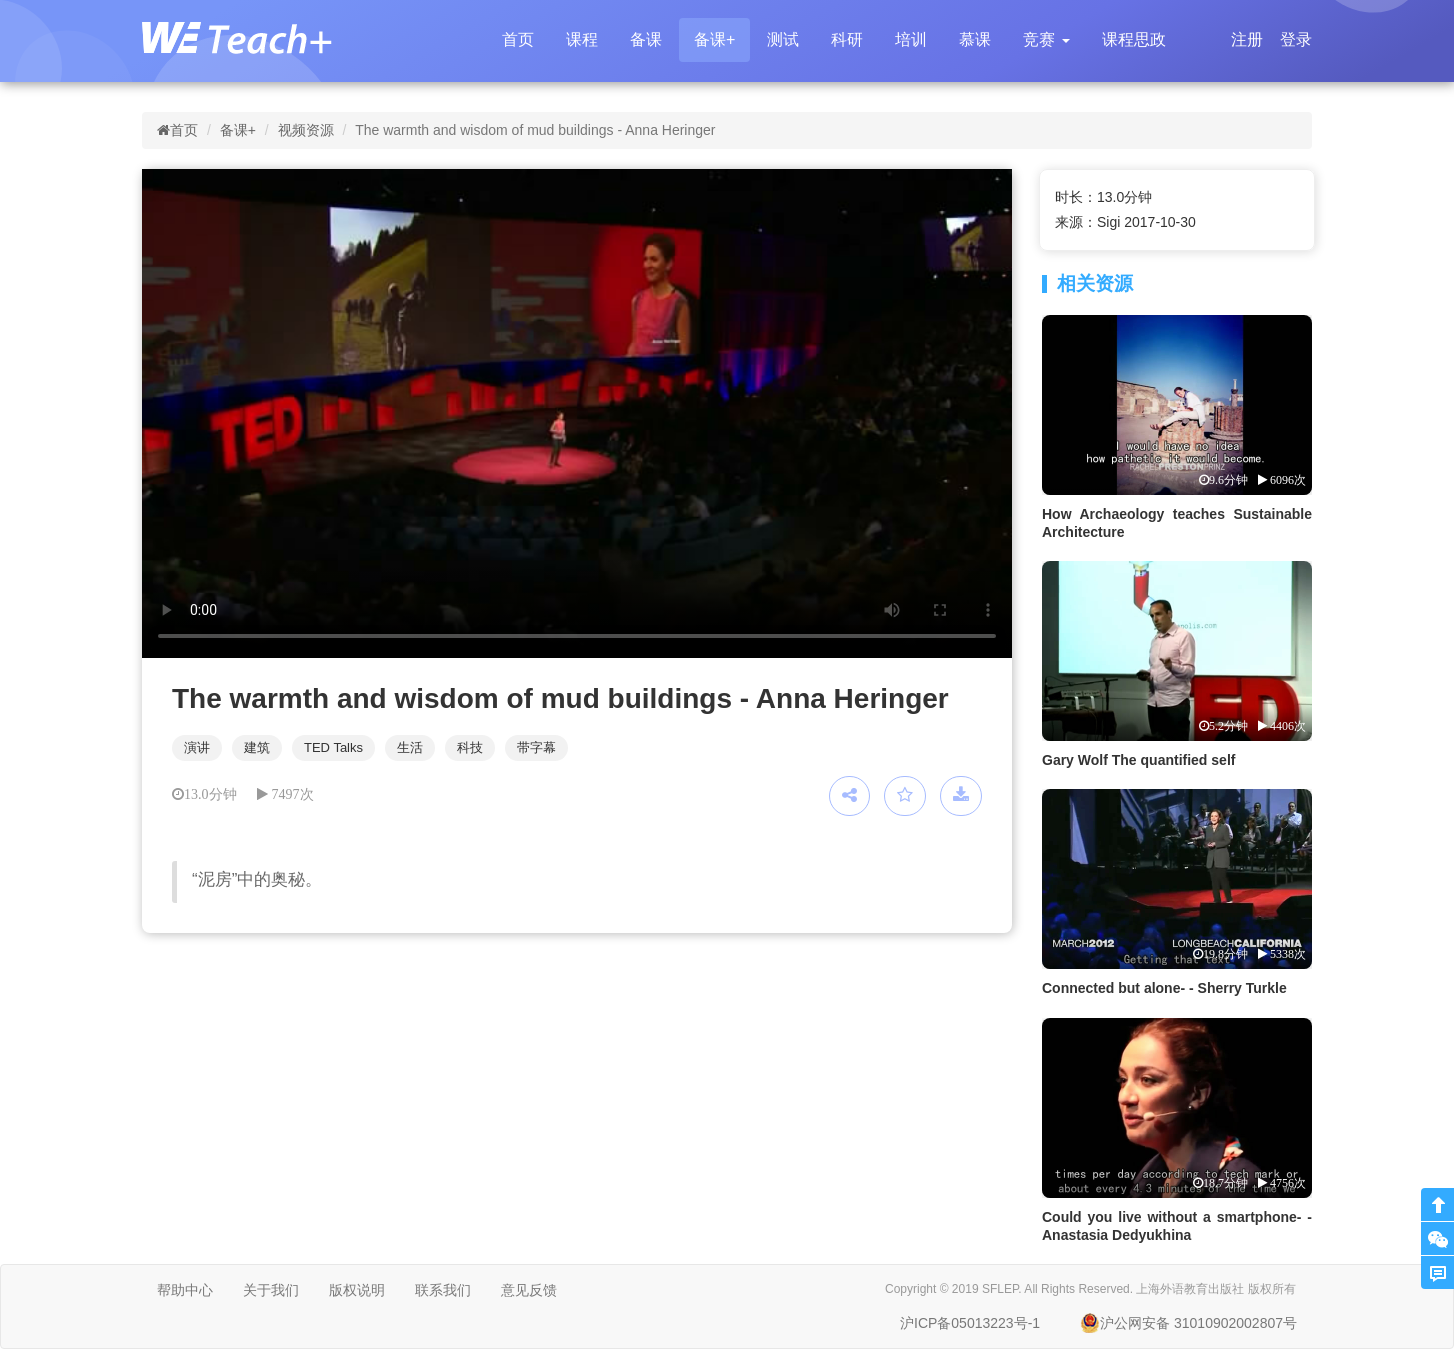  Describe the element at coordinates (197, 747) in the screenshot. I see `演讲` at that location.